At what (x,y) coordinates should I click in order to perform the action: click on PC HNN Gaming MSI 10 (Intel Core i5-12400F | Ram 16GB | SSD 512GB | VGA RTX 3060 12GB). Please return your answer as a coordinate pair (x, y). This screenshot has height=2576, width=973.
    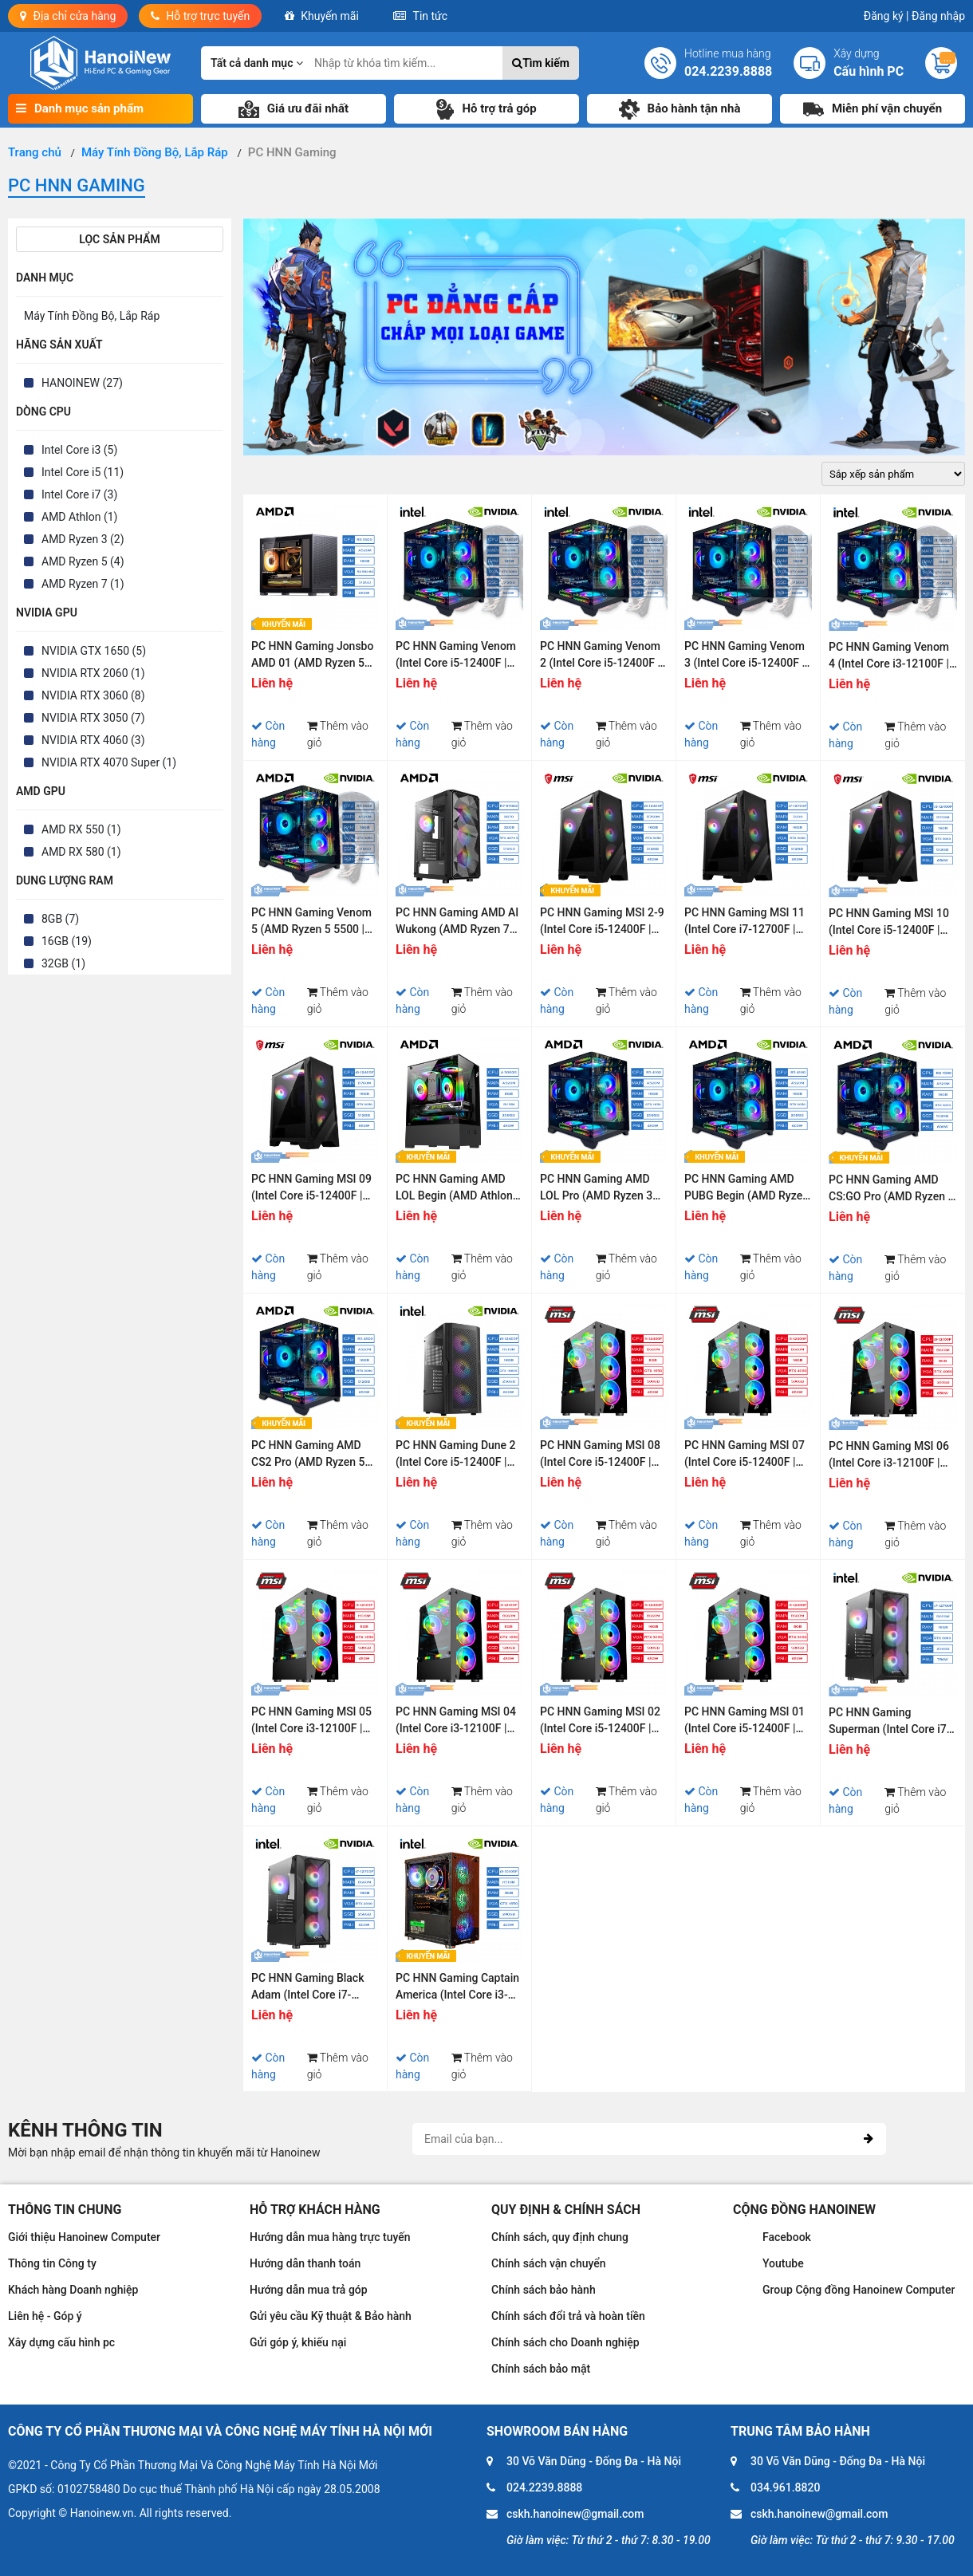
    Looking at the image, I should click on (891, 924).